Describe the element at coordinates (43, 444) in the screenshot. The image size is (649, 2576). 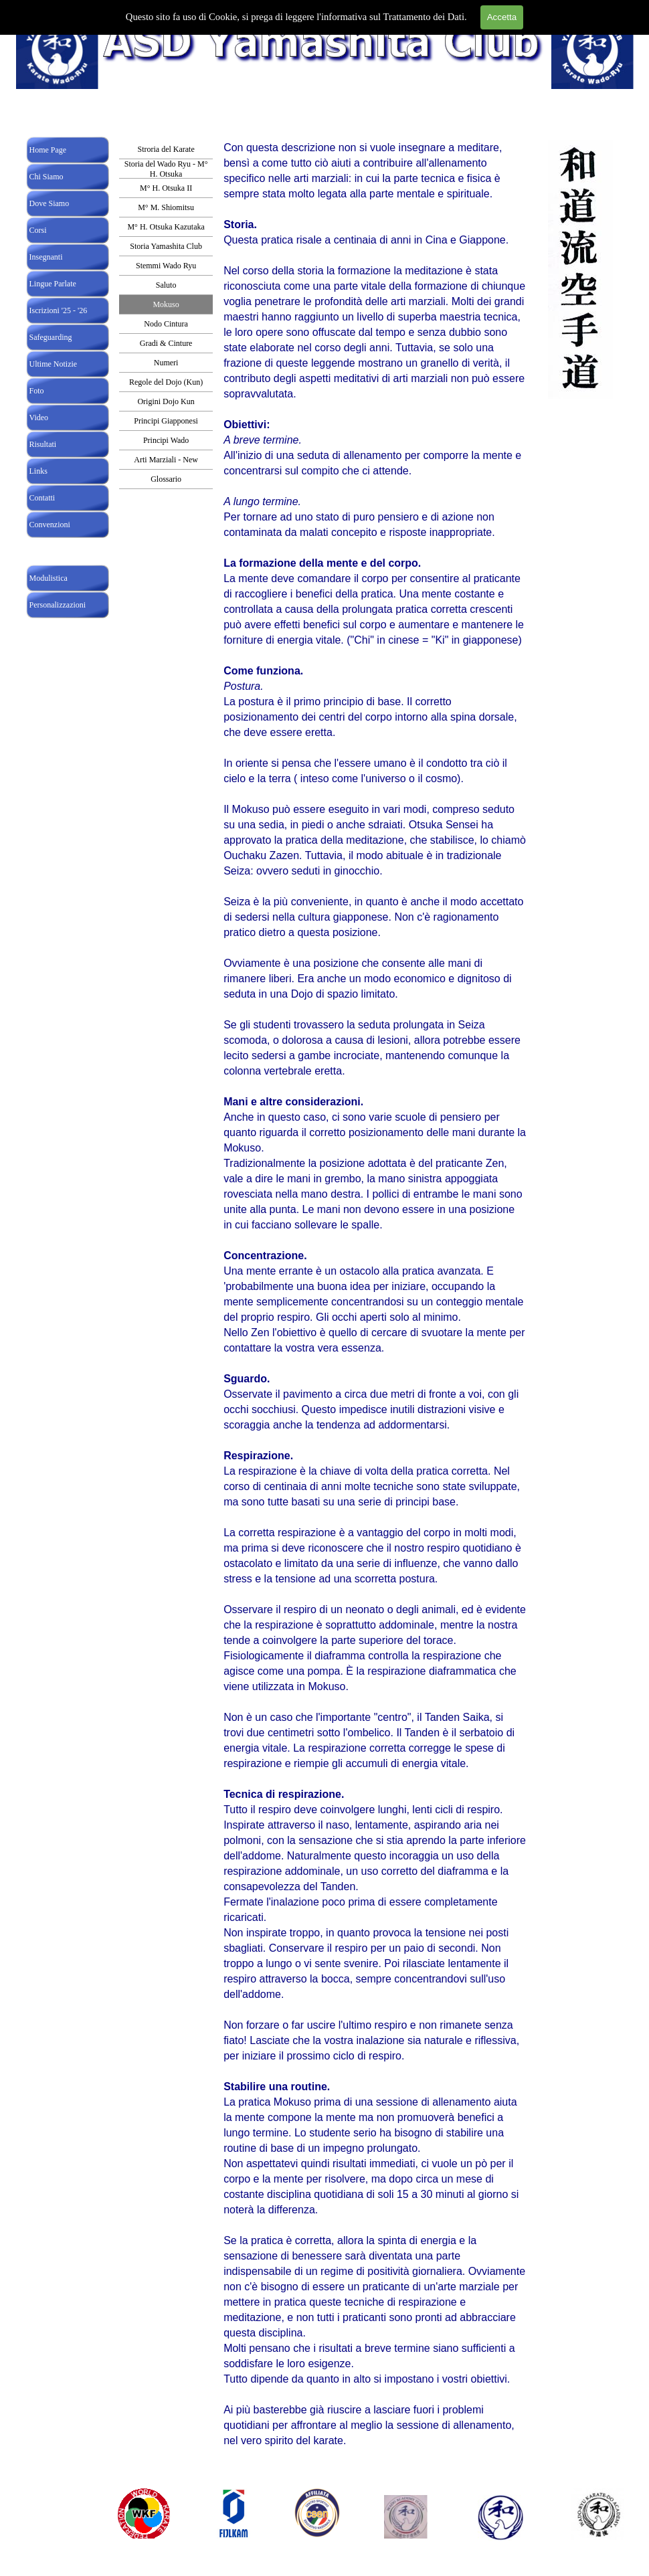
I see `Risultati` at that location.